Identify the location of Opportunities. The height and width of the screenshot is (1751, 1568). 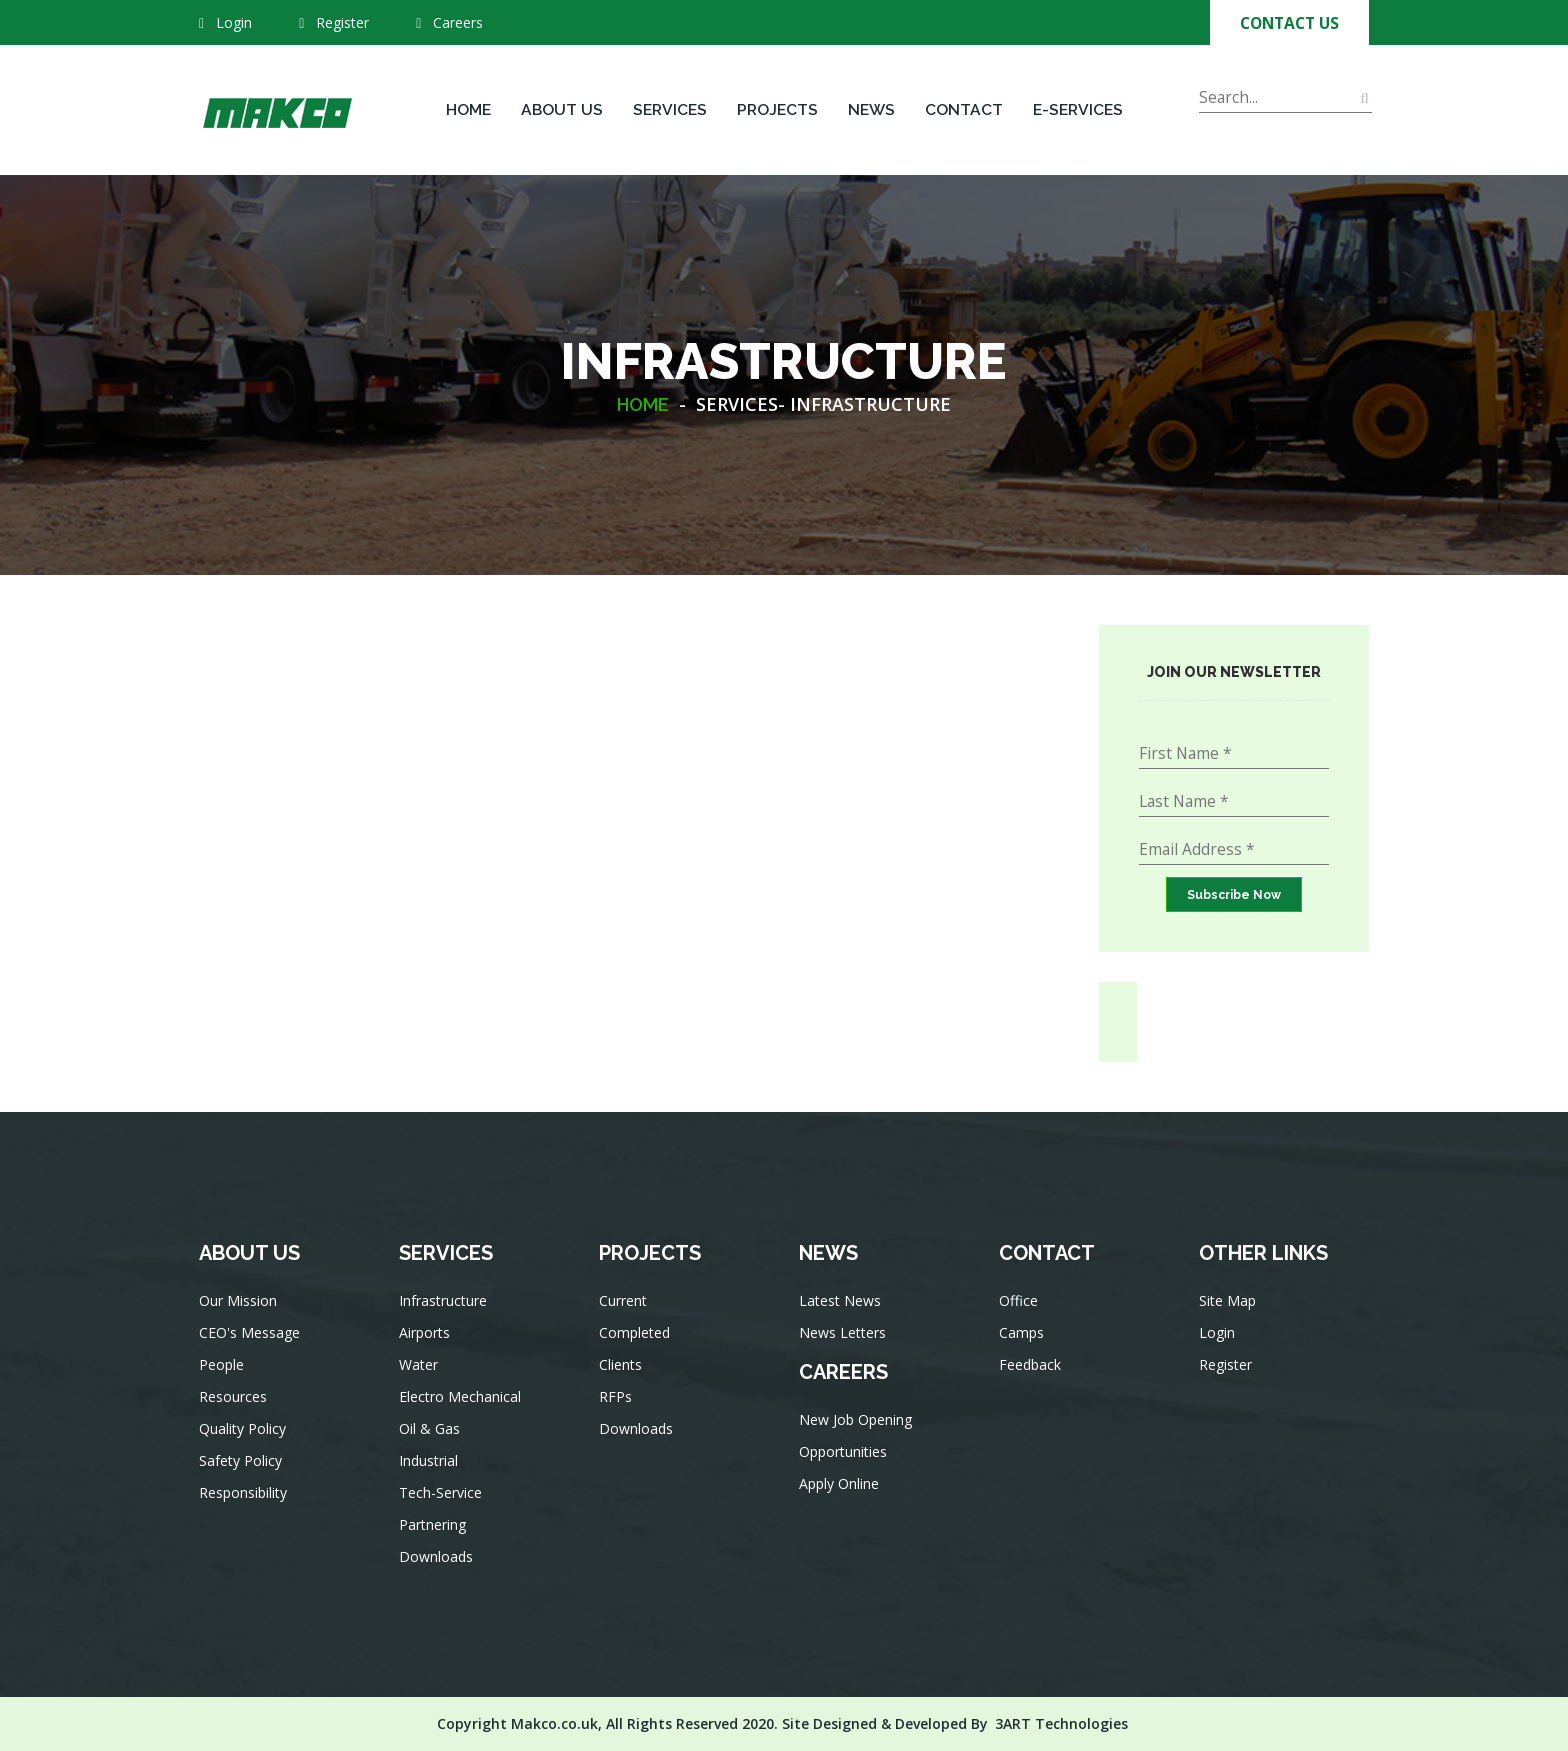
(845, 1457).